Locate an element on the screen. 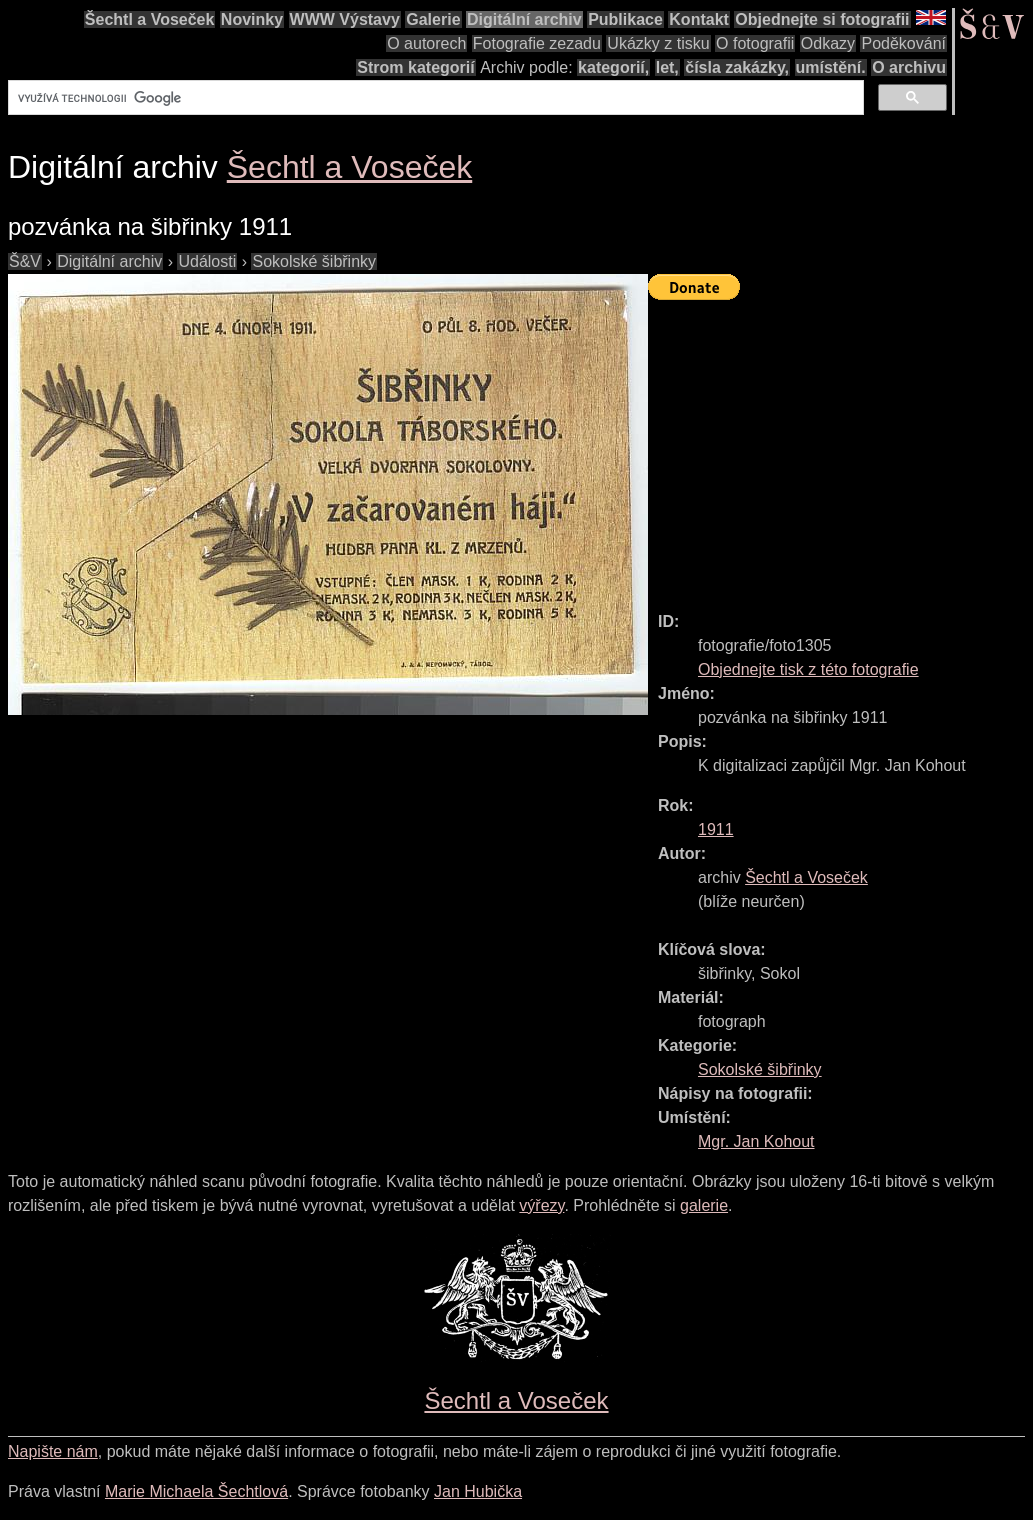 The image size is (1033, 1520). Mgr. Jan Kohout is located at coordinates (756, 1141).